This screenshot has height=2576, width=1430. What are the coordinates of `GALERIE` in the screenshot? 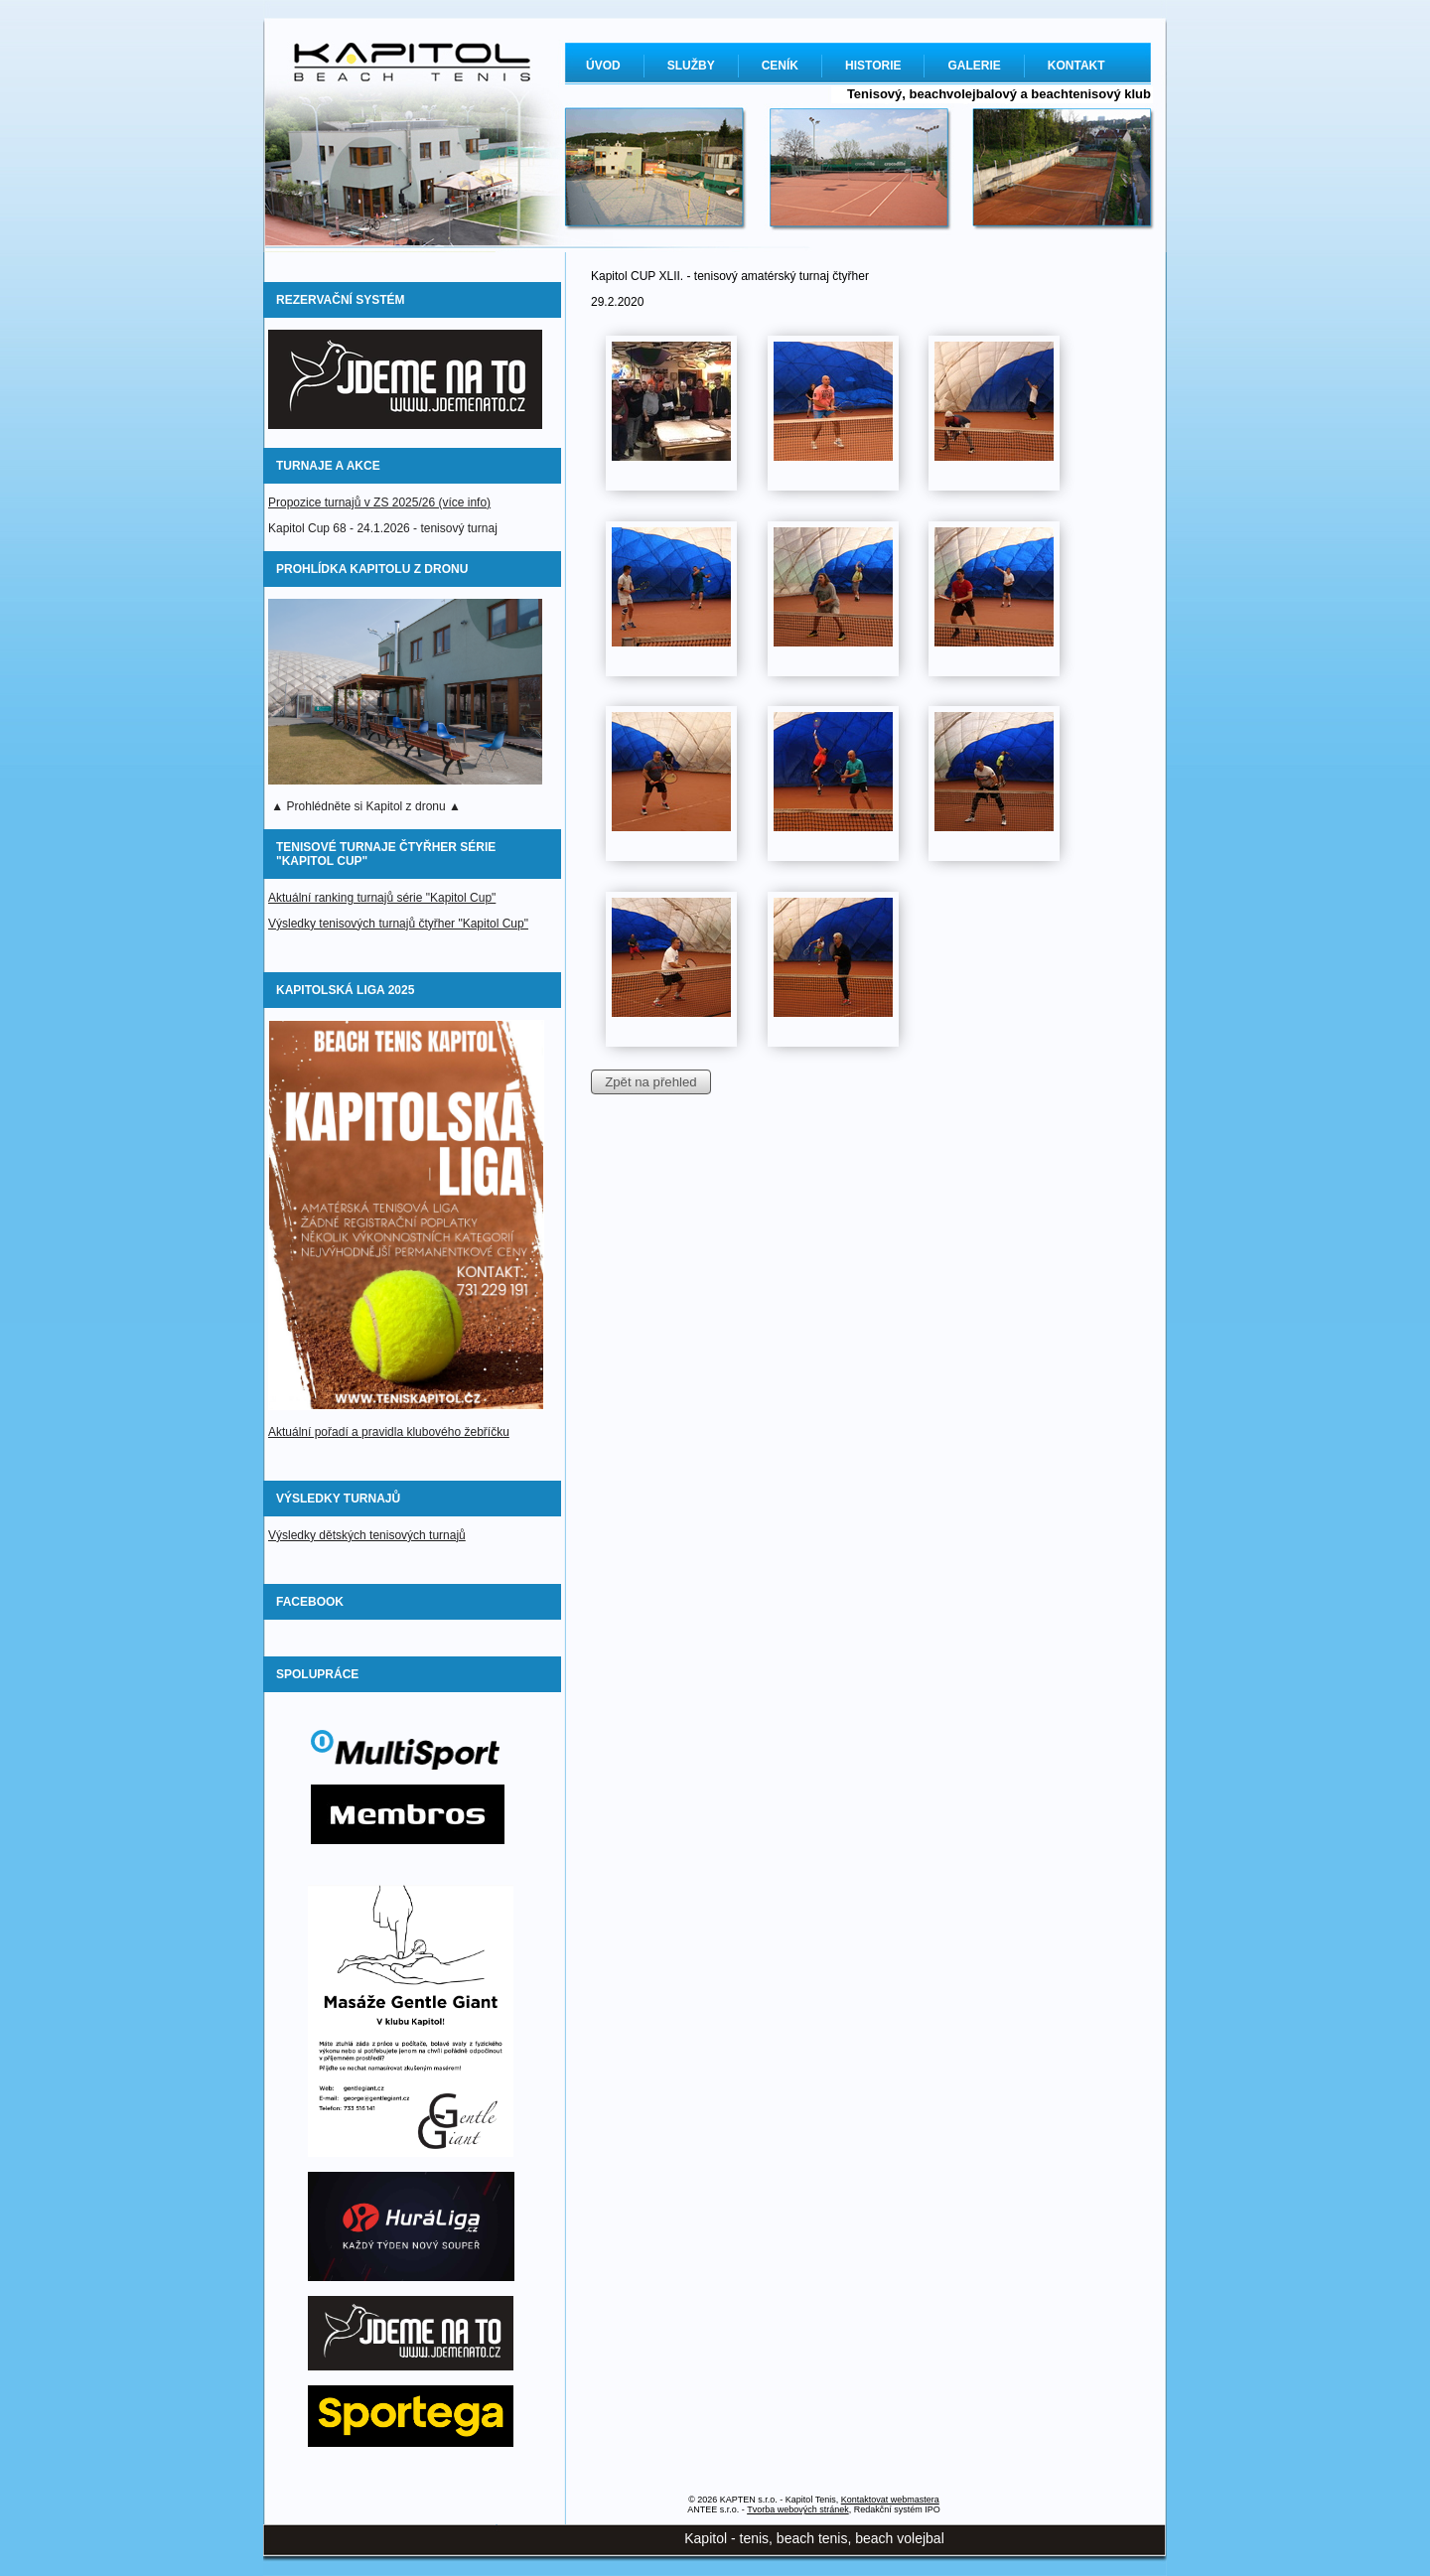 It's located at (973, 65).